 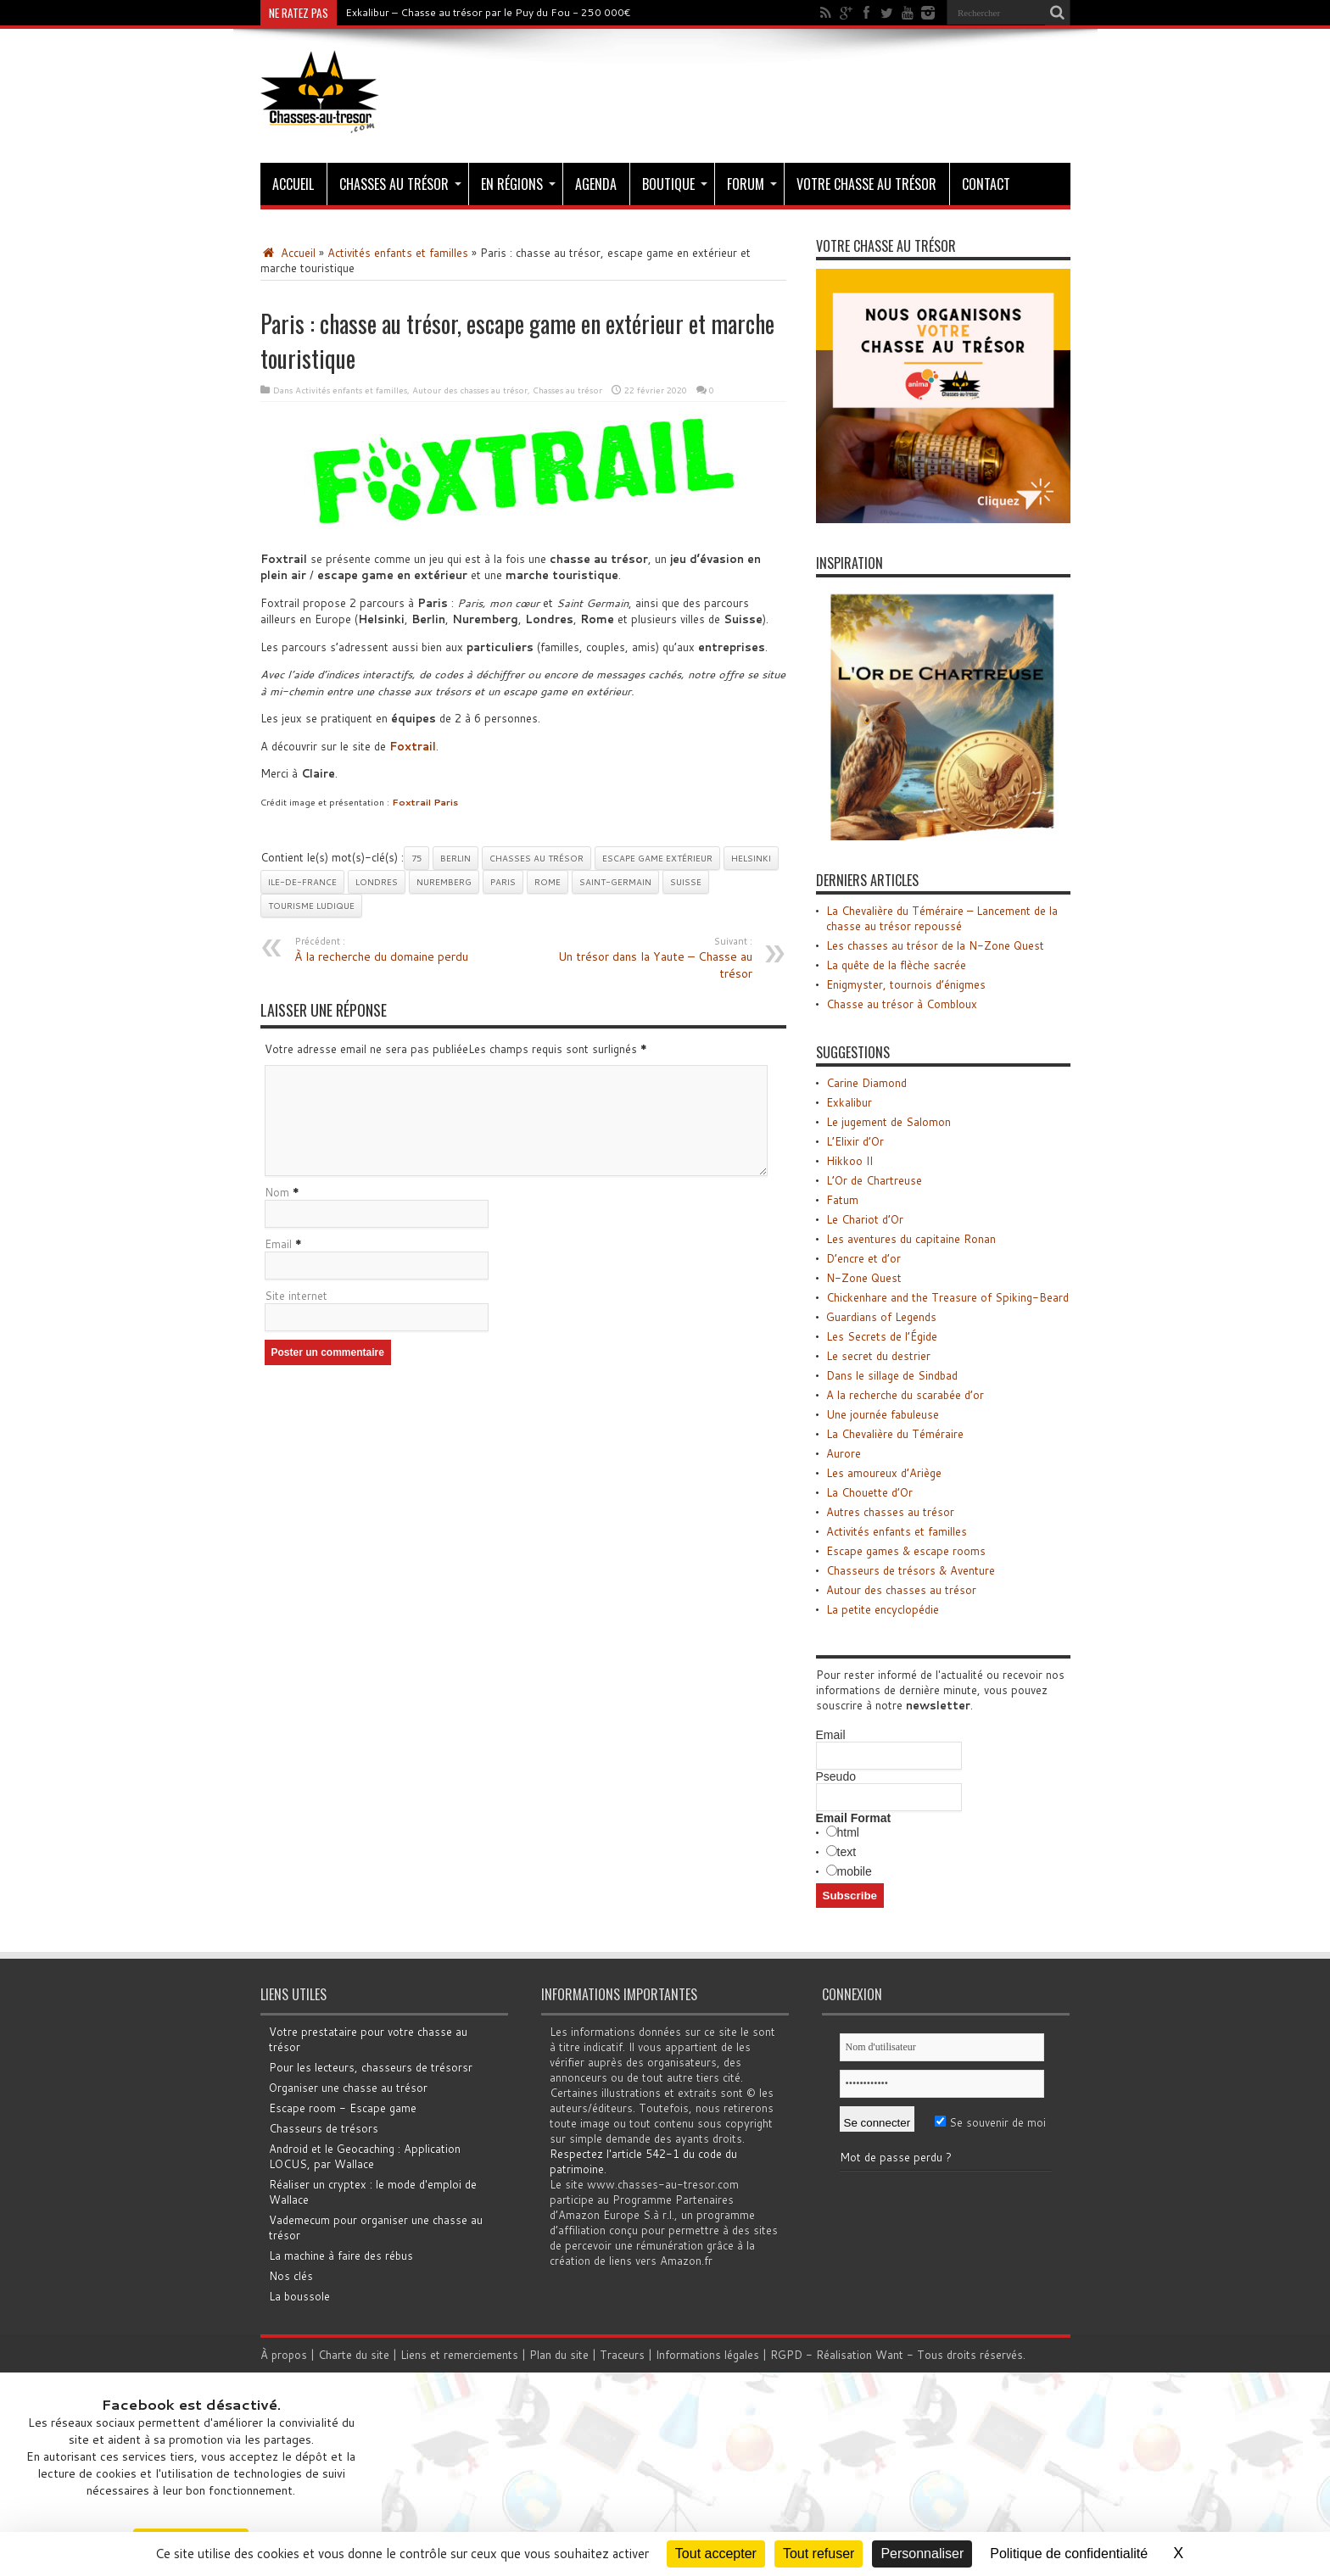 What do you see at coordinates (874, 1180) in the screenshot?
I see `L’Or de Chartreuse` at bounding box center [874, 1180].